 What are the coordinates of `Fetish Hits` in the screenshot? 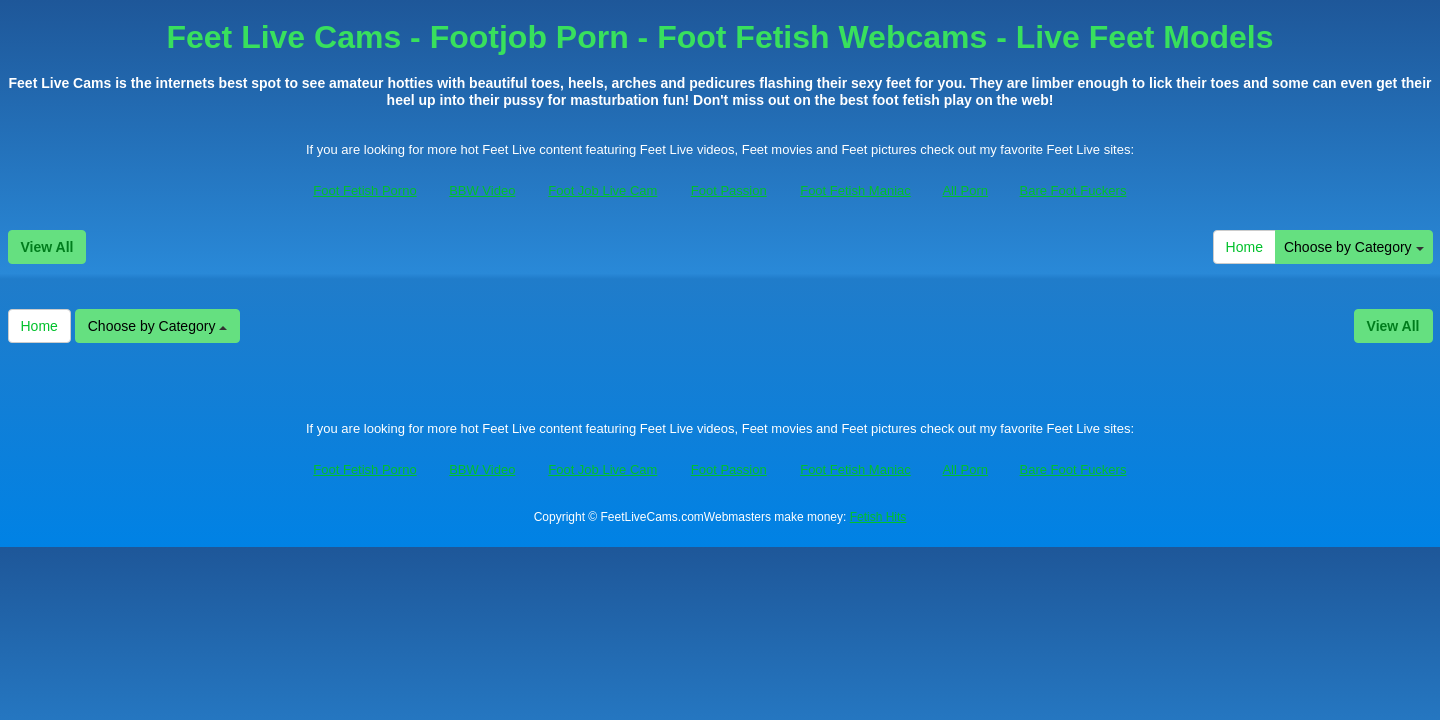 It's located at (878, 517).